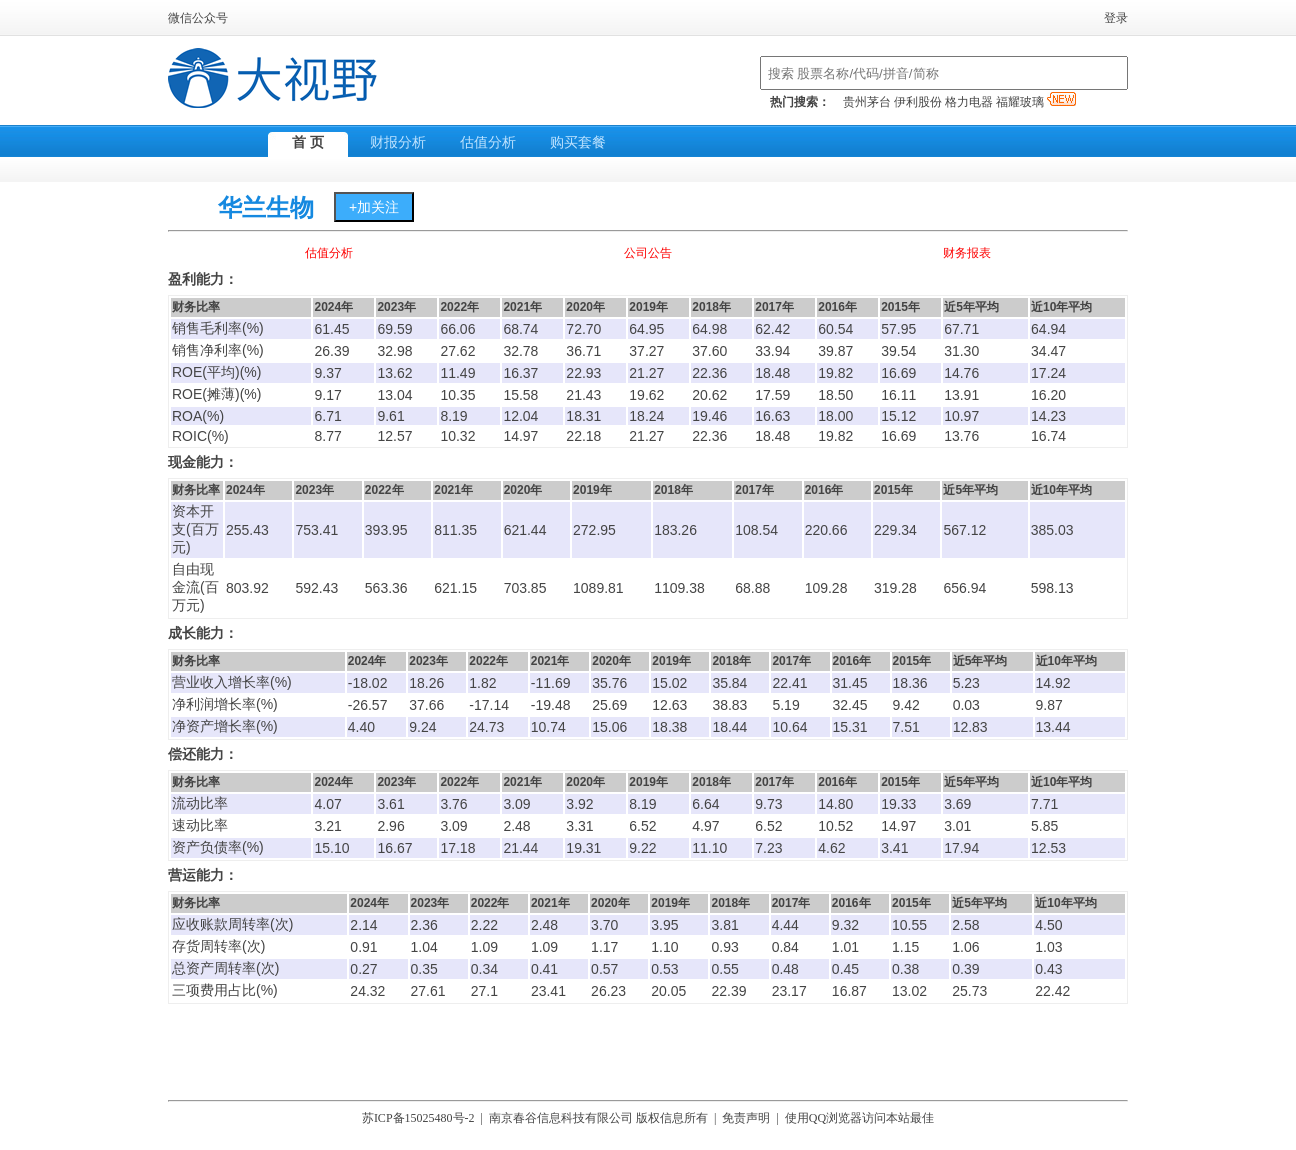 The image size is (1296, 1150). Describe the element at coordinates (488, 142) in the screenshot. I see `估值分析` at that location.